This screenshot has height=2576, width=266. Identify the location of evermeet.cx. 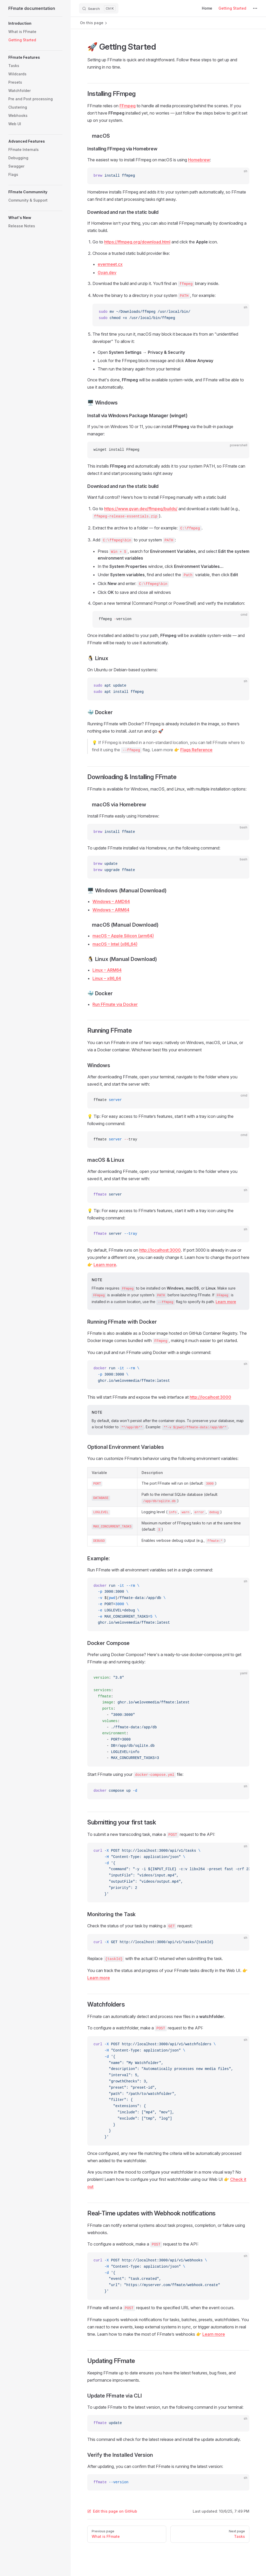
(110, 264).